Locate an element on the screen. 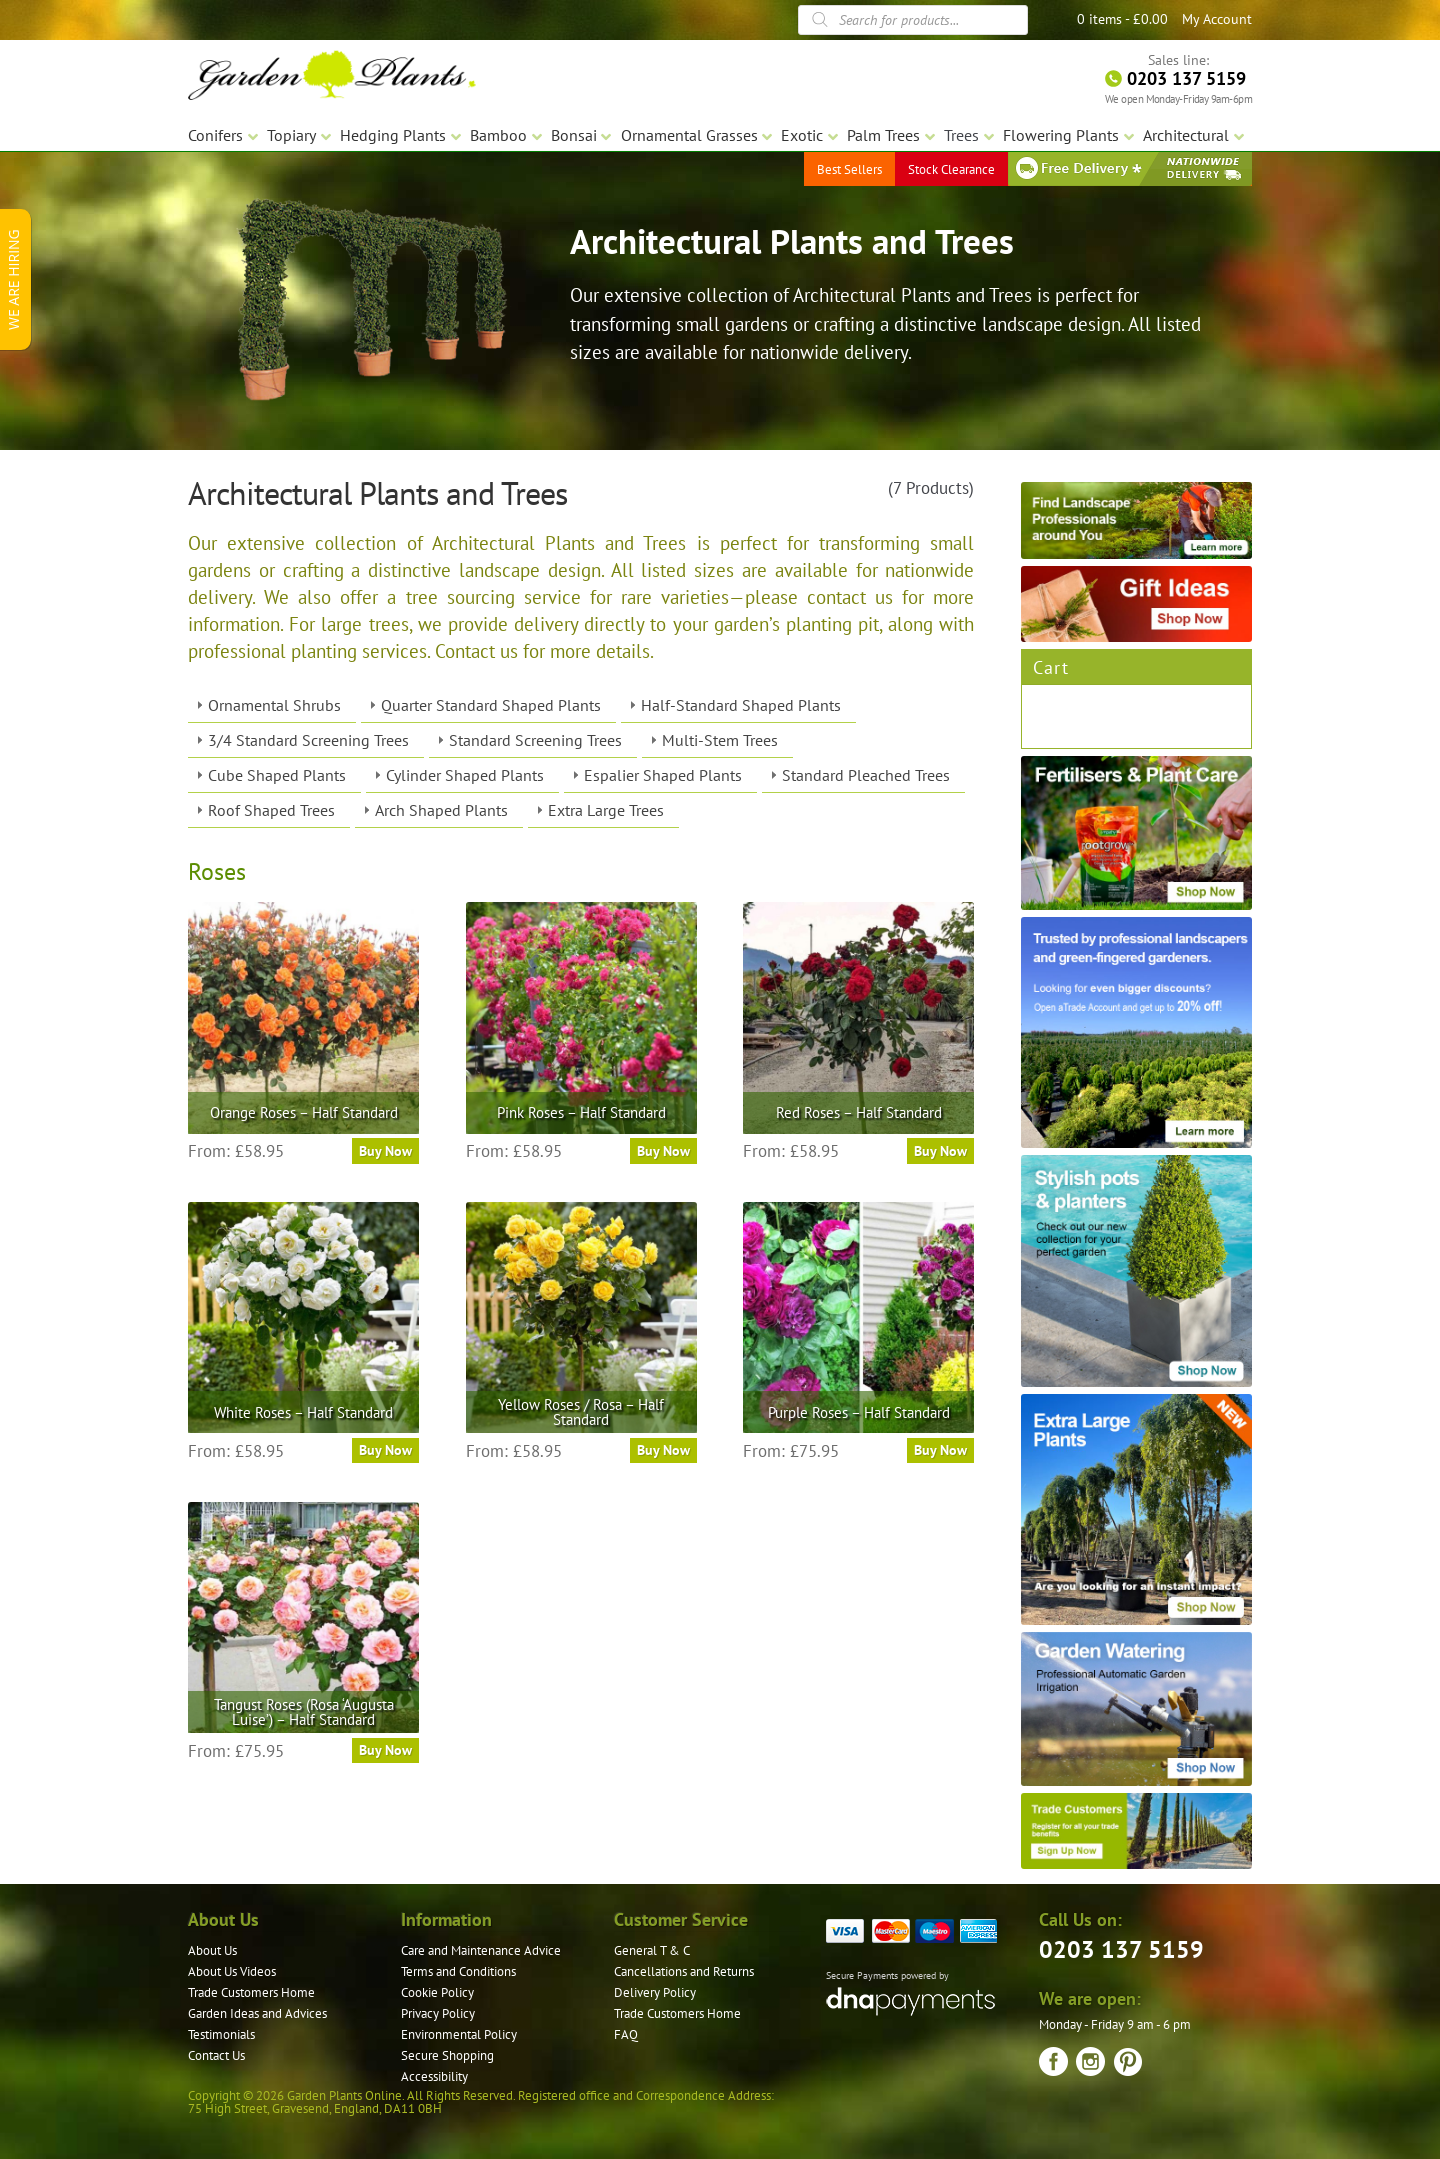 This screenshot has width=1440, height=2159. Buy Now [Select options for “Yellow Roses / Rosa – Half Standard”] is located at coordinates (663, 1450).